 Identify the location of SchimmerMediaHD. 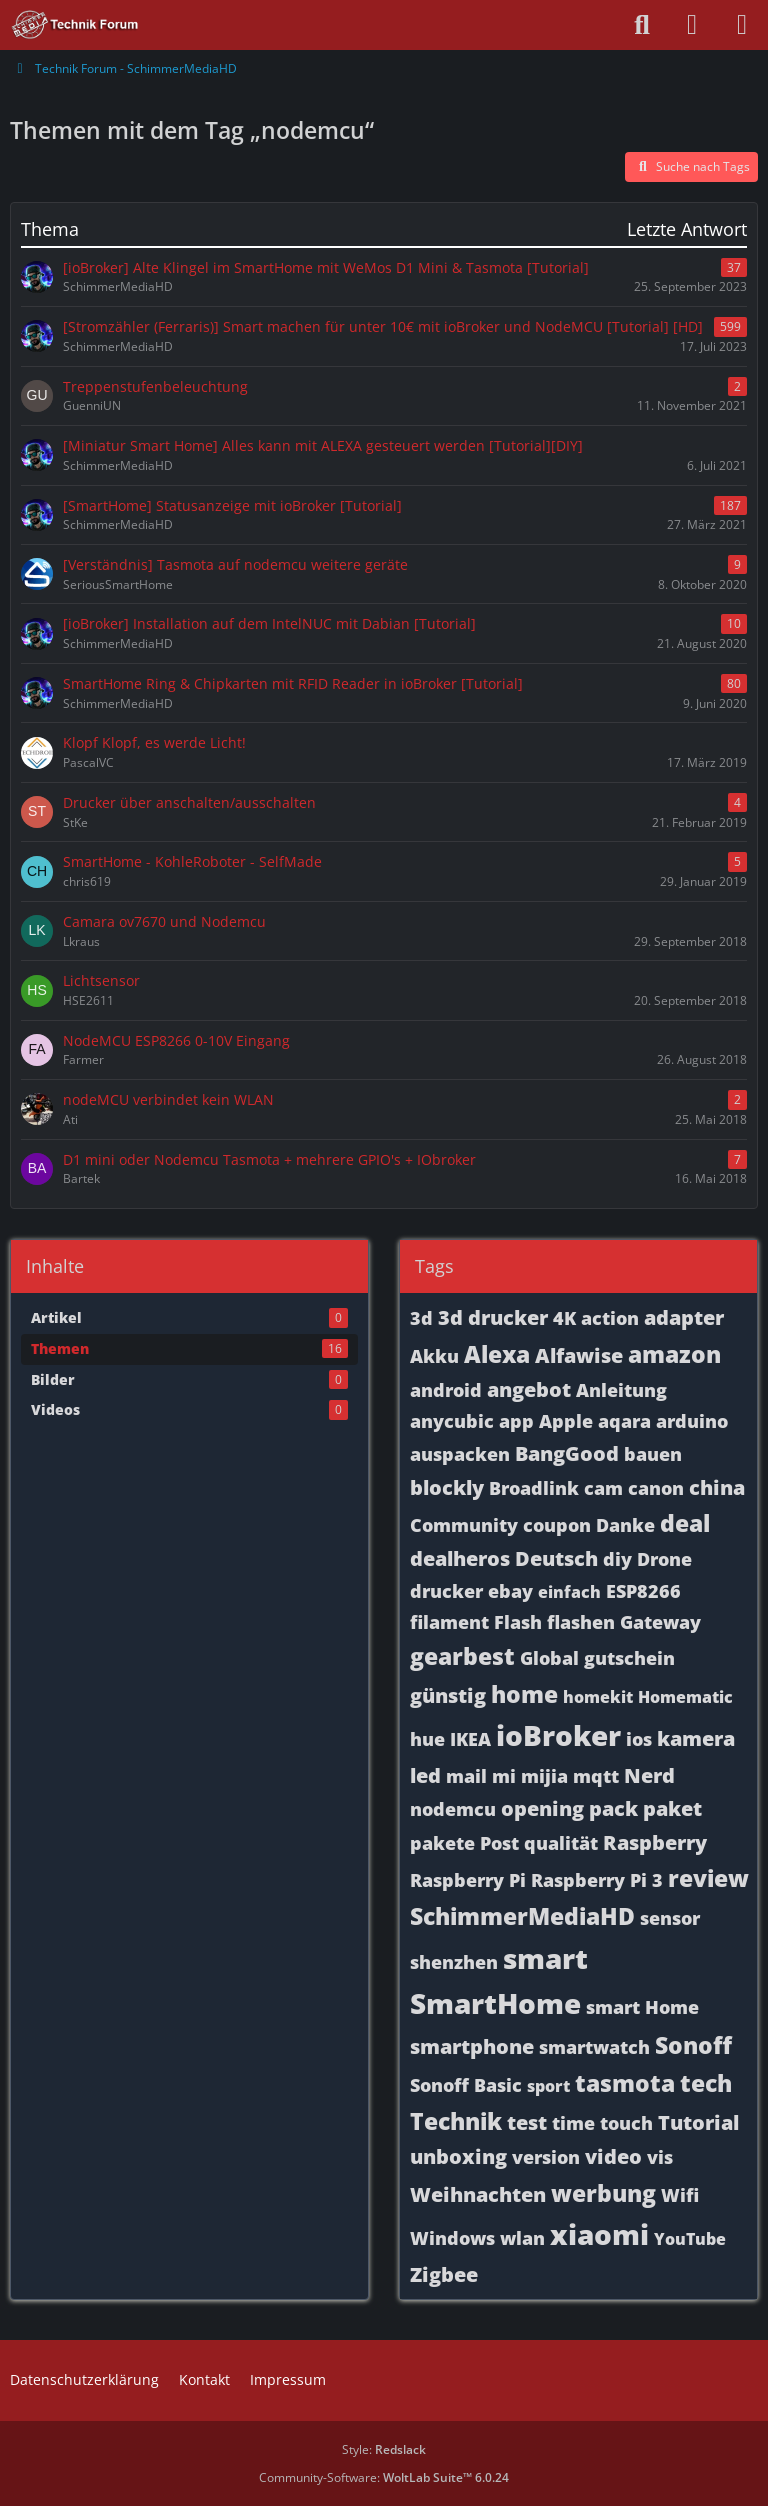
(522, 1916).